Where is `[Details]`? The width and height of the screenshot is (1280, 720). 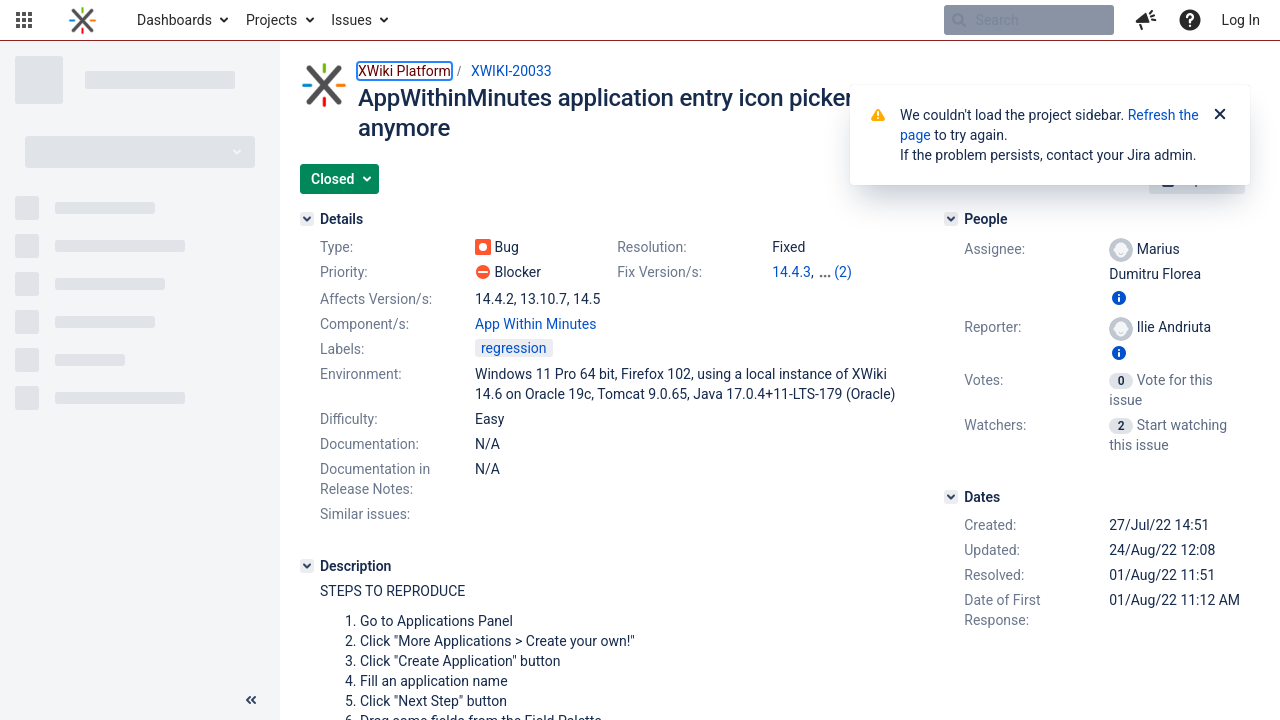
[Details] is located at coordinates (307, 219).